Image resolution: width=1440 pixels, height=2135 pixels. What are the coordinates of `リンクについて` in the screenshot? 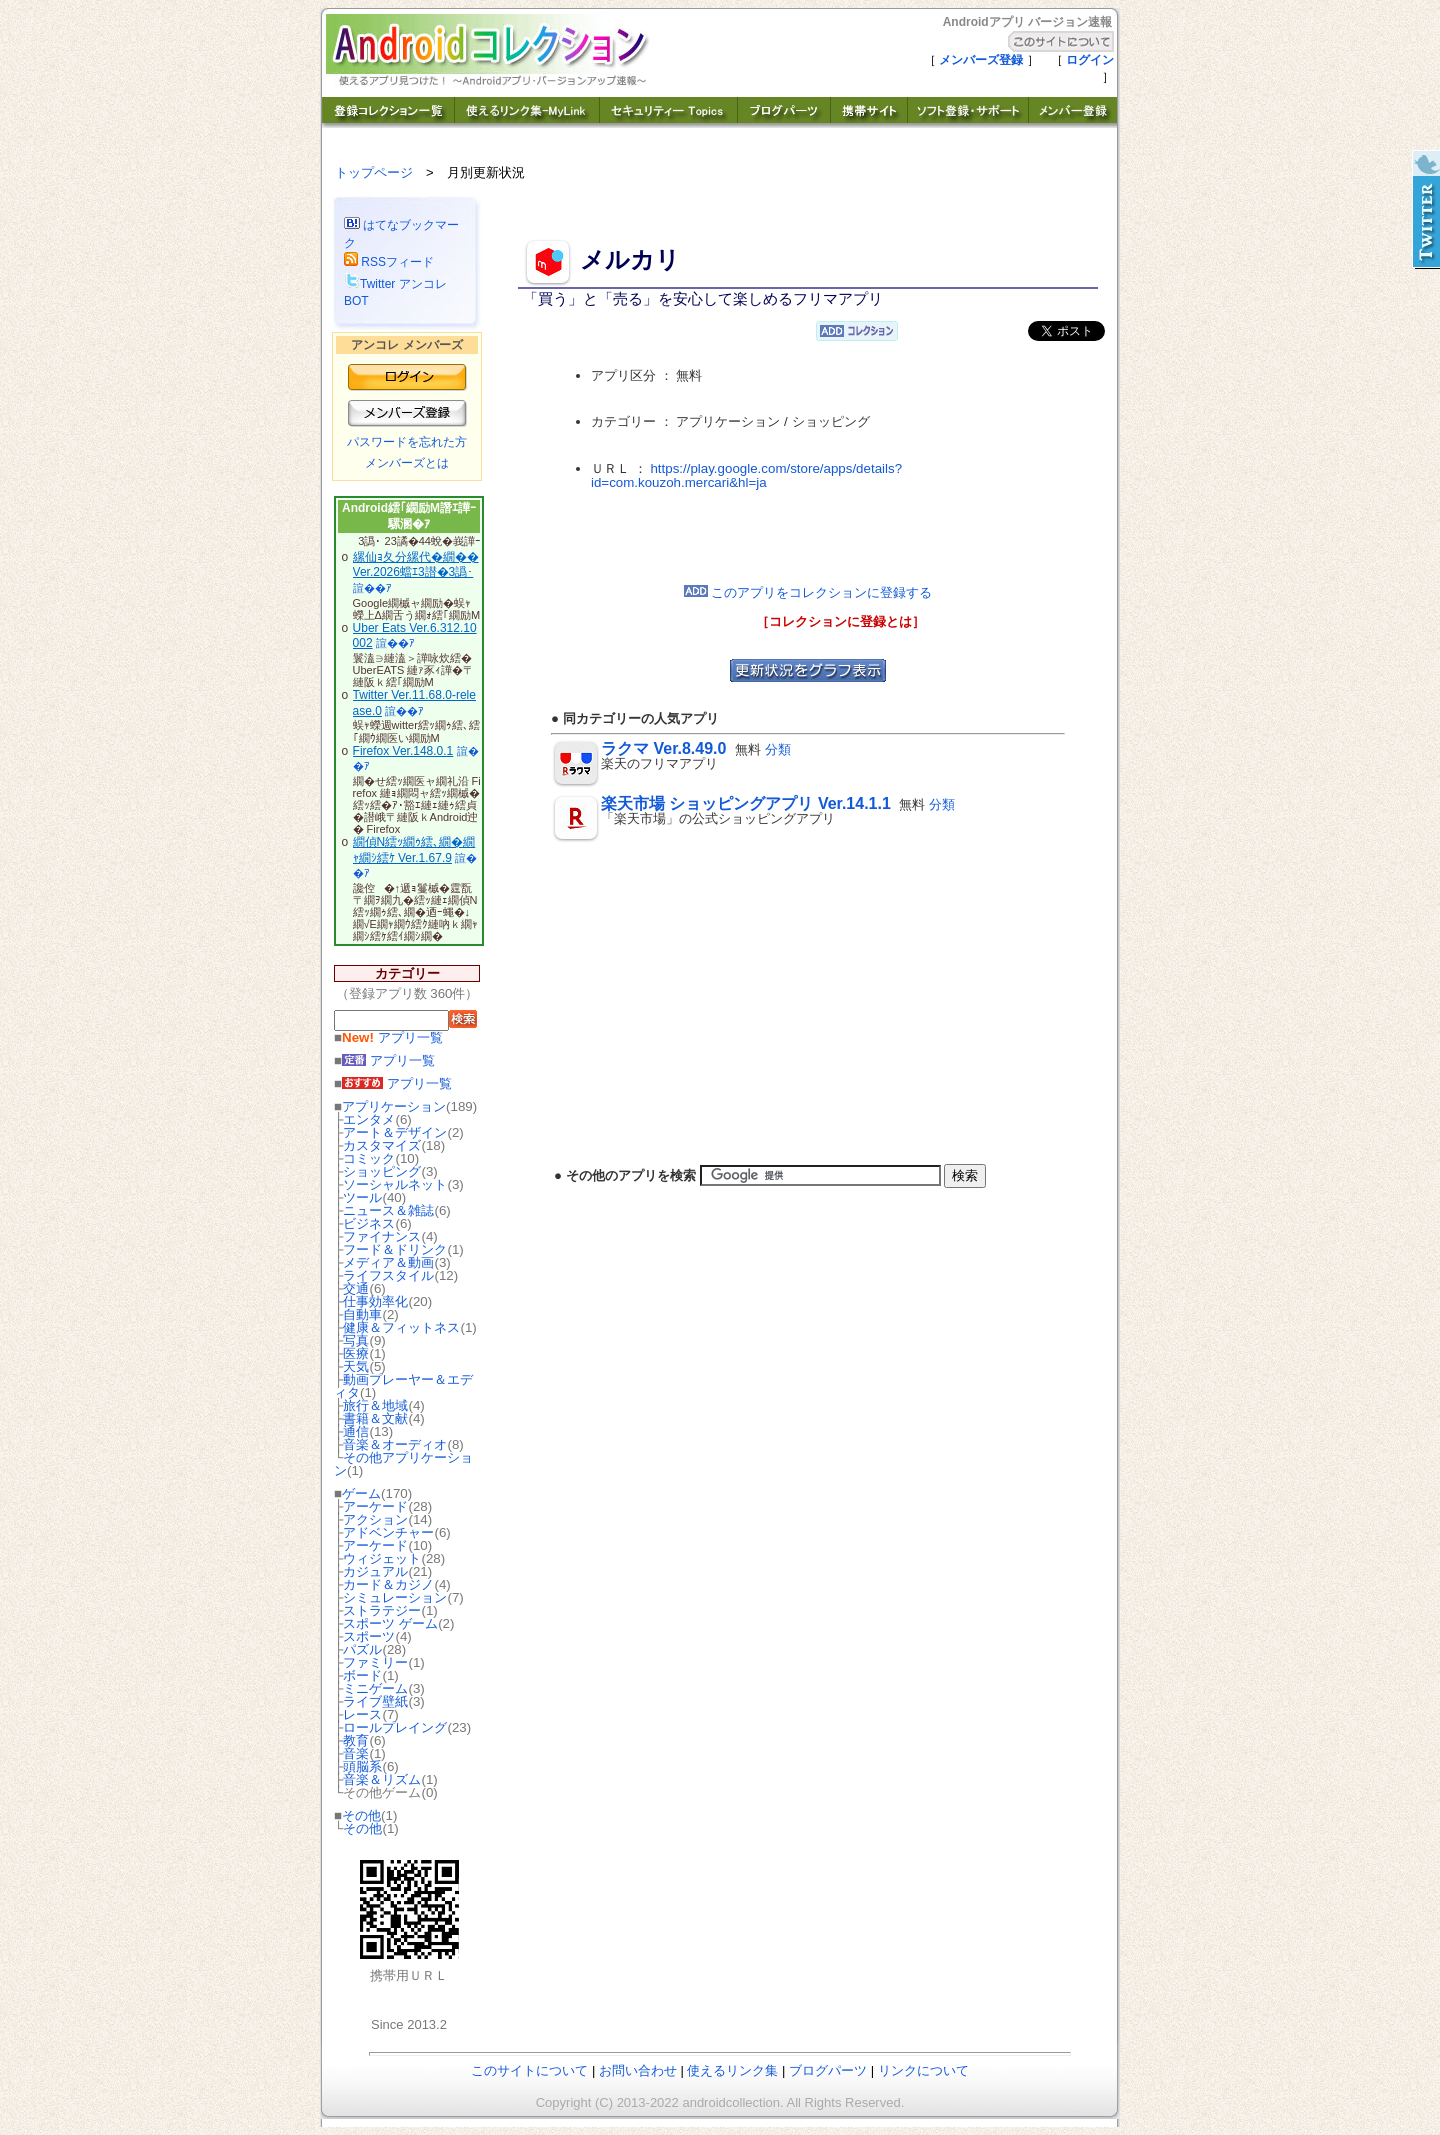 It's located at (923, 2070).